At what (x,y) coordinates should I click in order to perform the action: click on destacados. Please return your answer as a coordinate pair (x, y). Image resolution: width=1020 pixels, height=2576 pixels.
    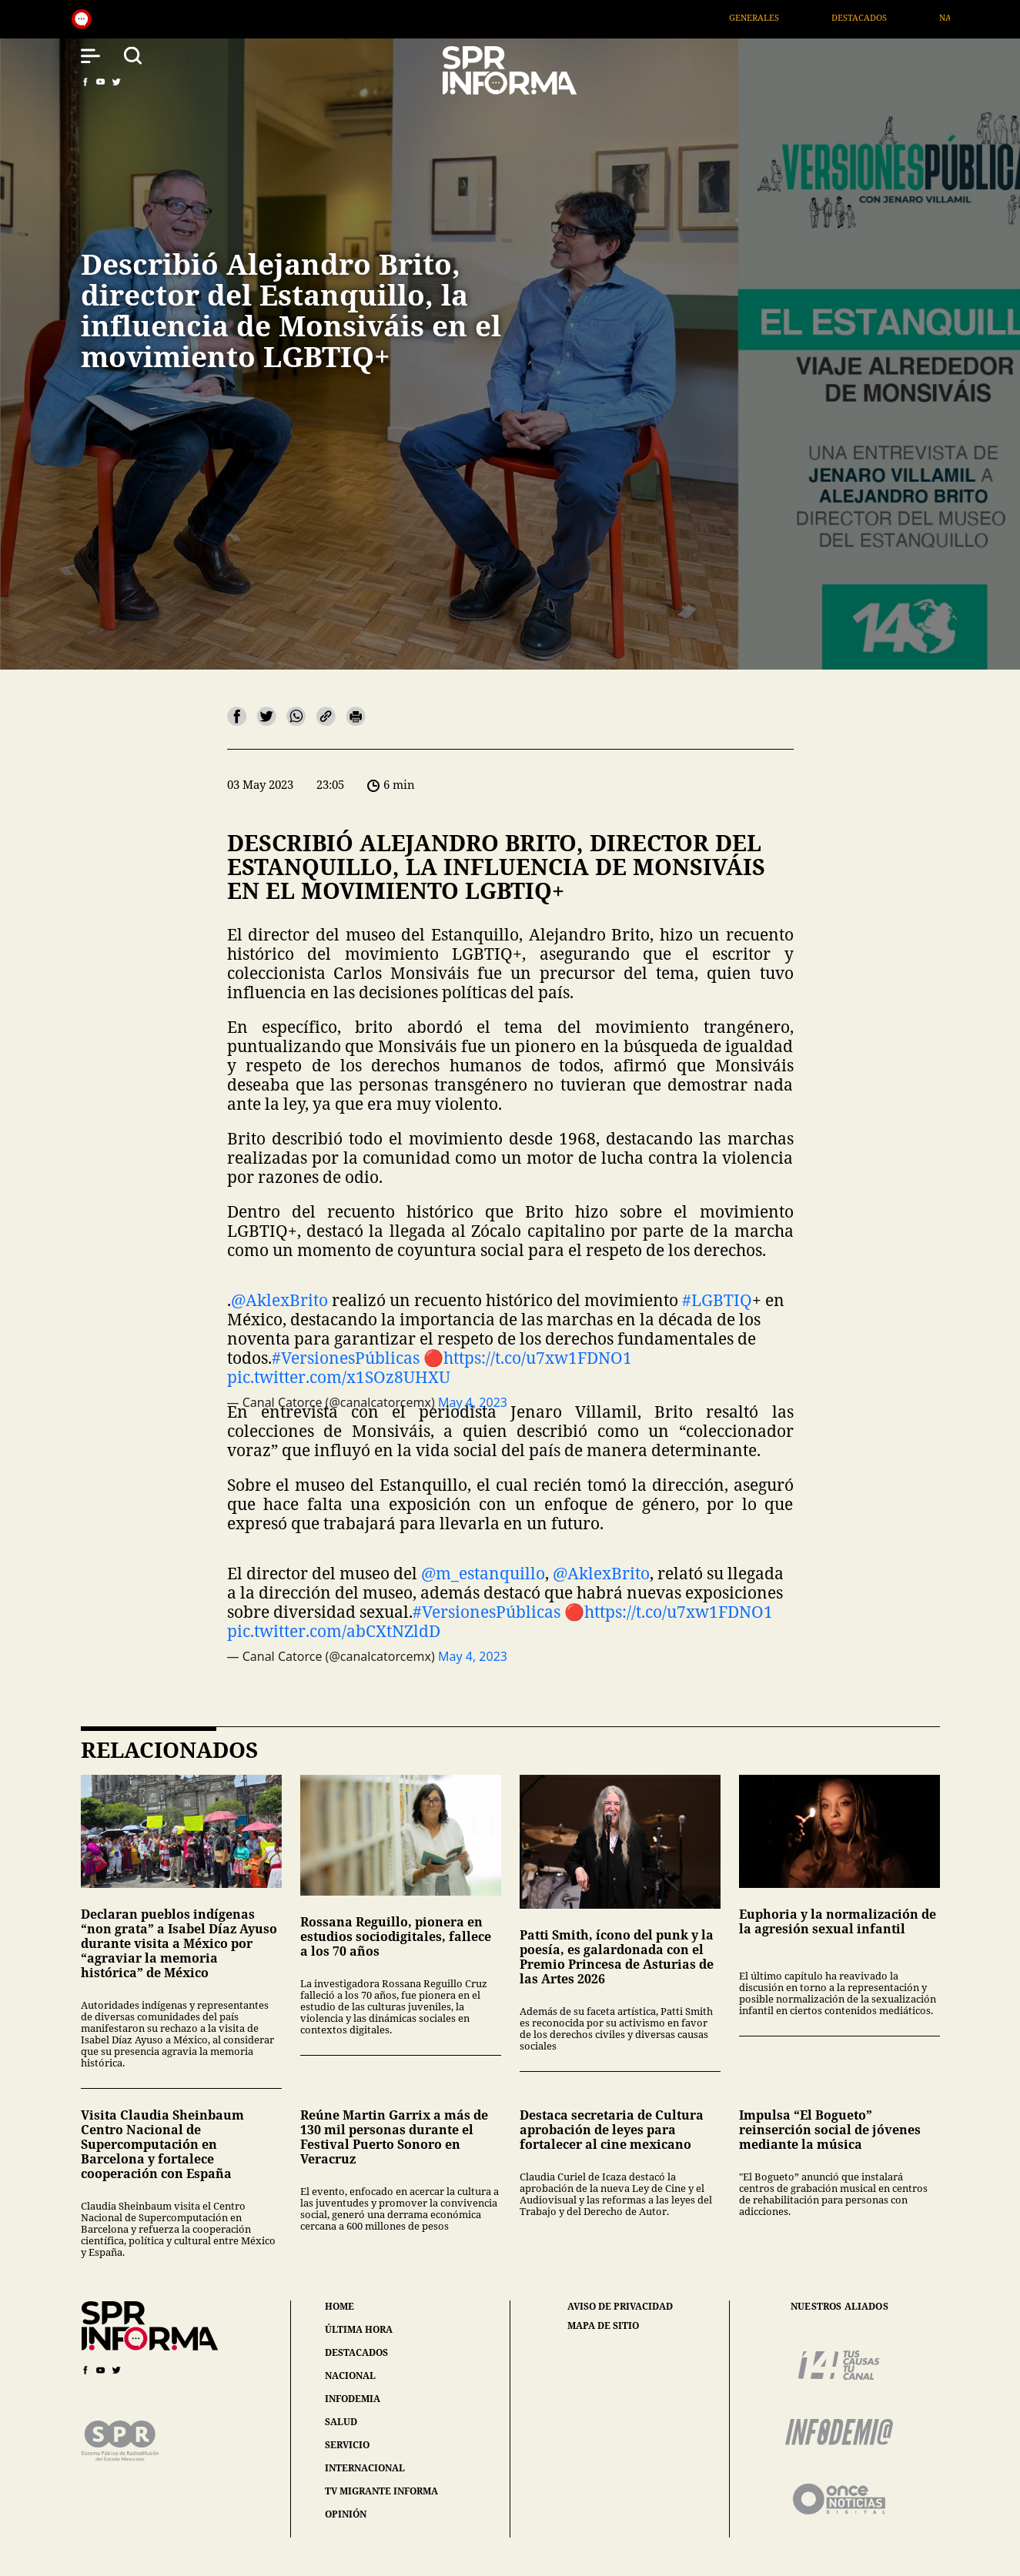
    Looking at the image, I should click on (356, 2352).